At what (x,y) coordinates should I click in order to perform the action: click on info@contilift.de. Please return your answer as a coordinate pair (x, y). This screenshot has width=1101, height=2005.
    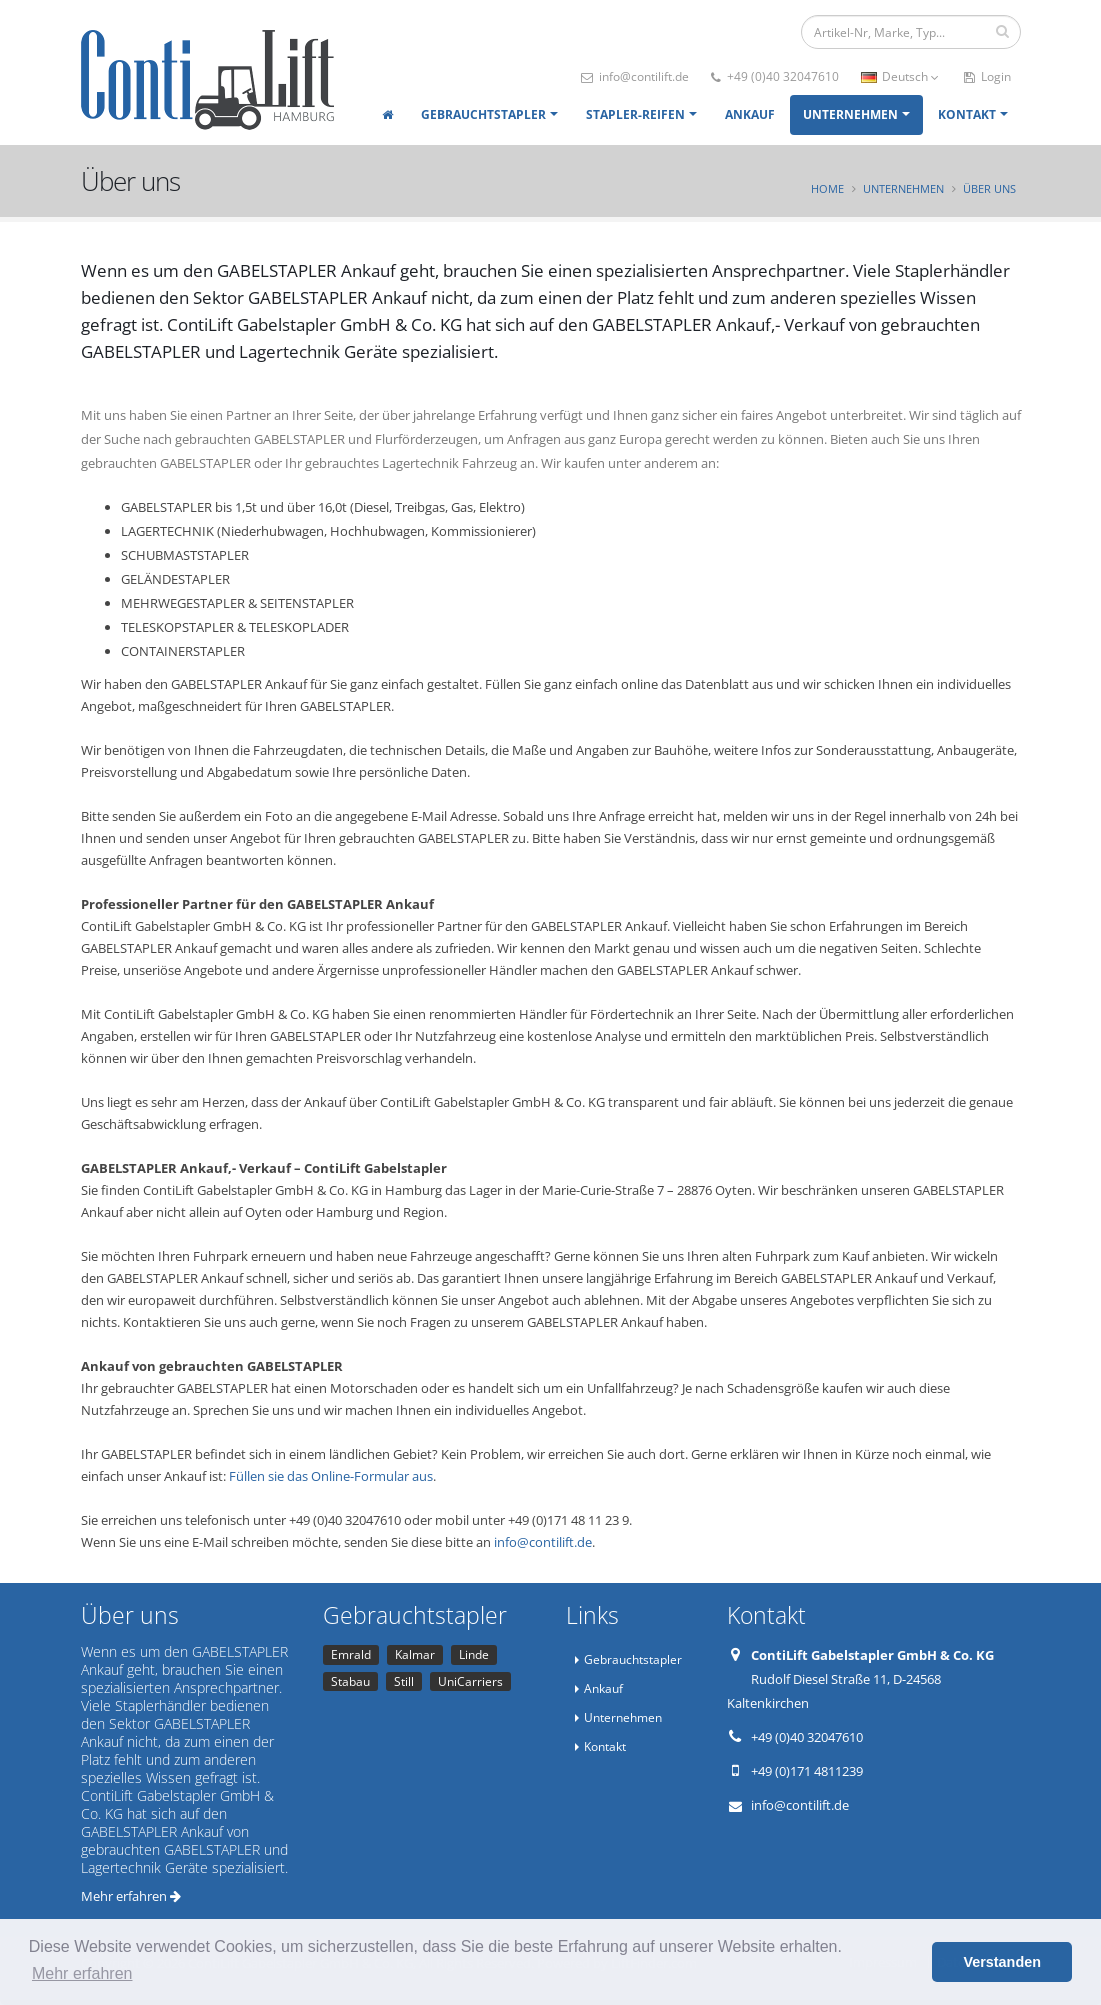
    Looking at the image, I should click on (635, 76).